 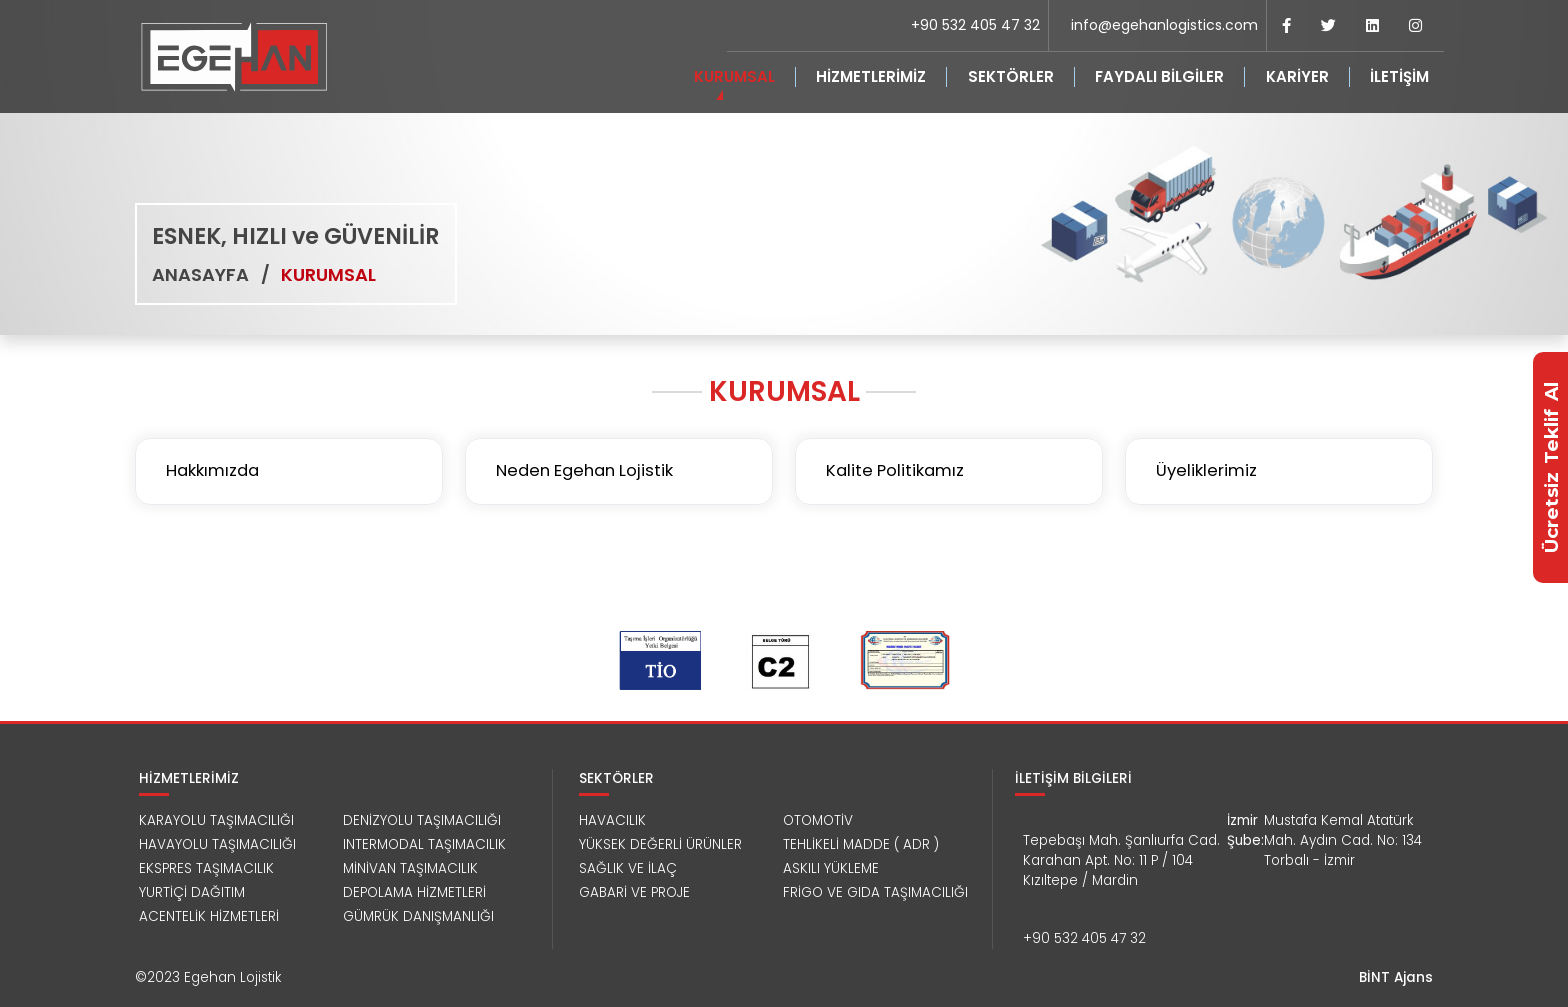 I want to click on FRİGO VE GIDA TAŞIMACILIĞI, so click(x=875, y=892).